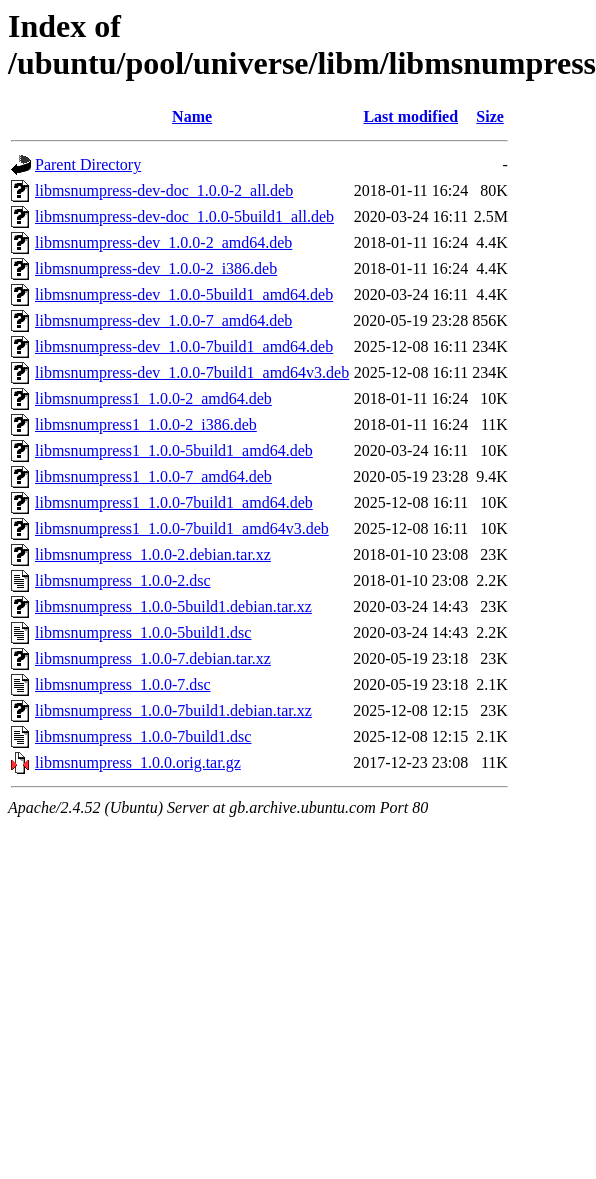  Describe the element at coordinates (174, 450) in the screenshot. I see `libmsnumpress1_1.0.0-5build1_amd64.deb` at that location.